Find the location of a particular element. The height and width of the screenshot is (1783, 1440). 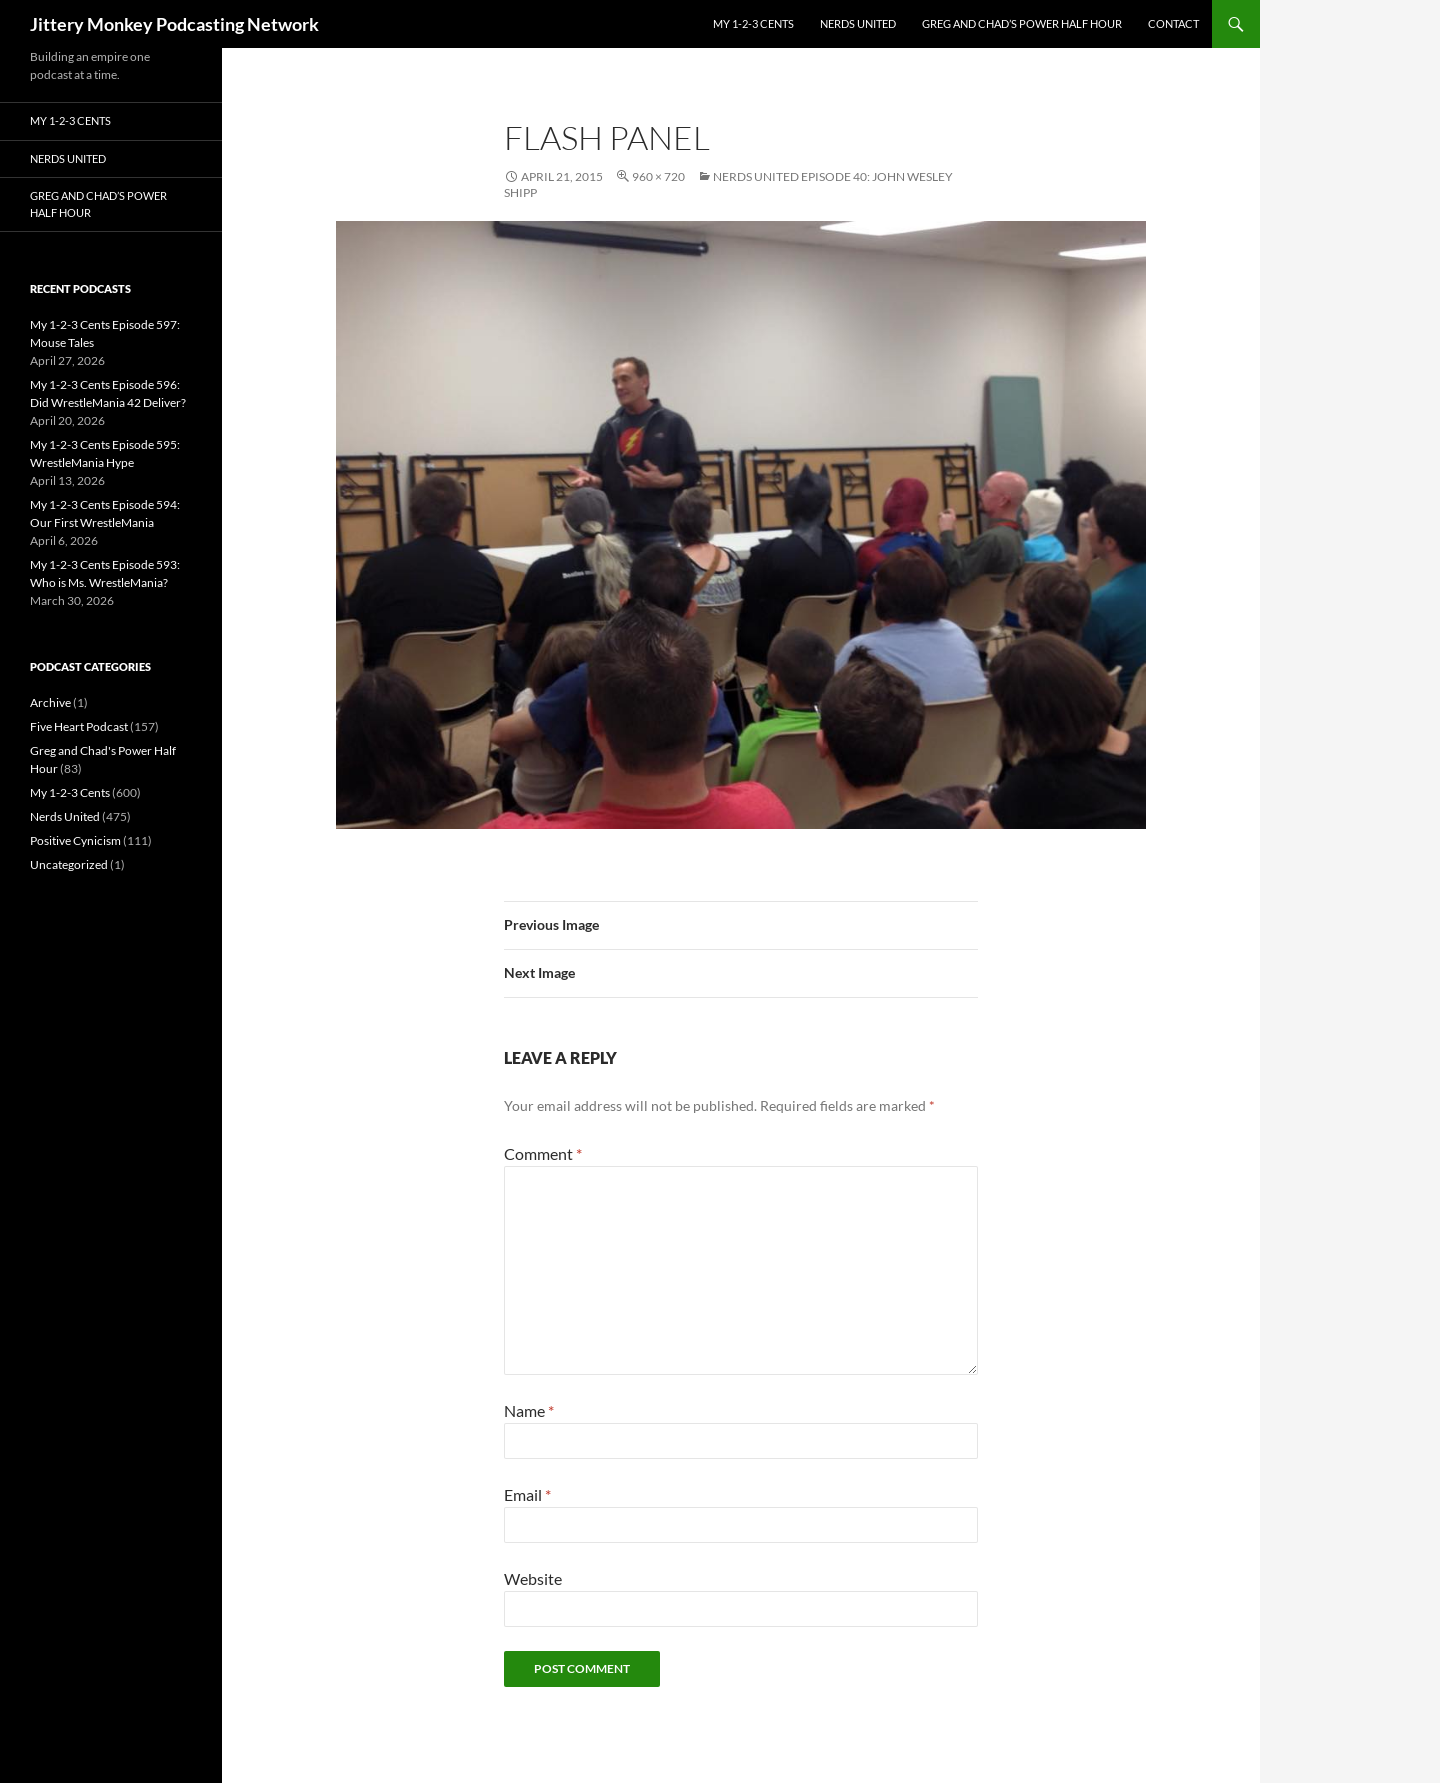

Website is located at coordinates (533, 1578).